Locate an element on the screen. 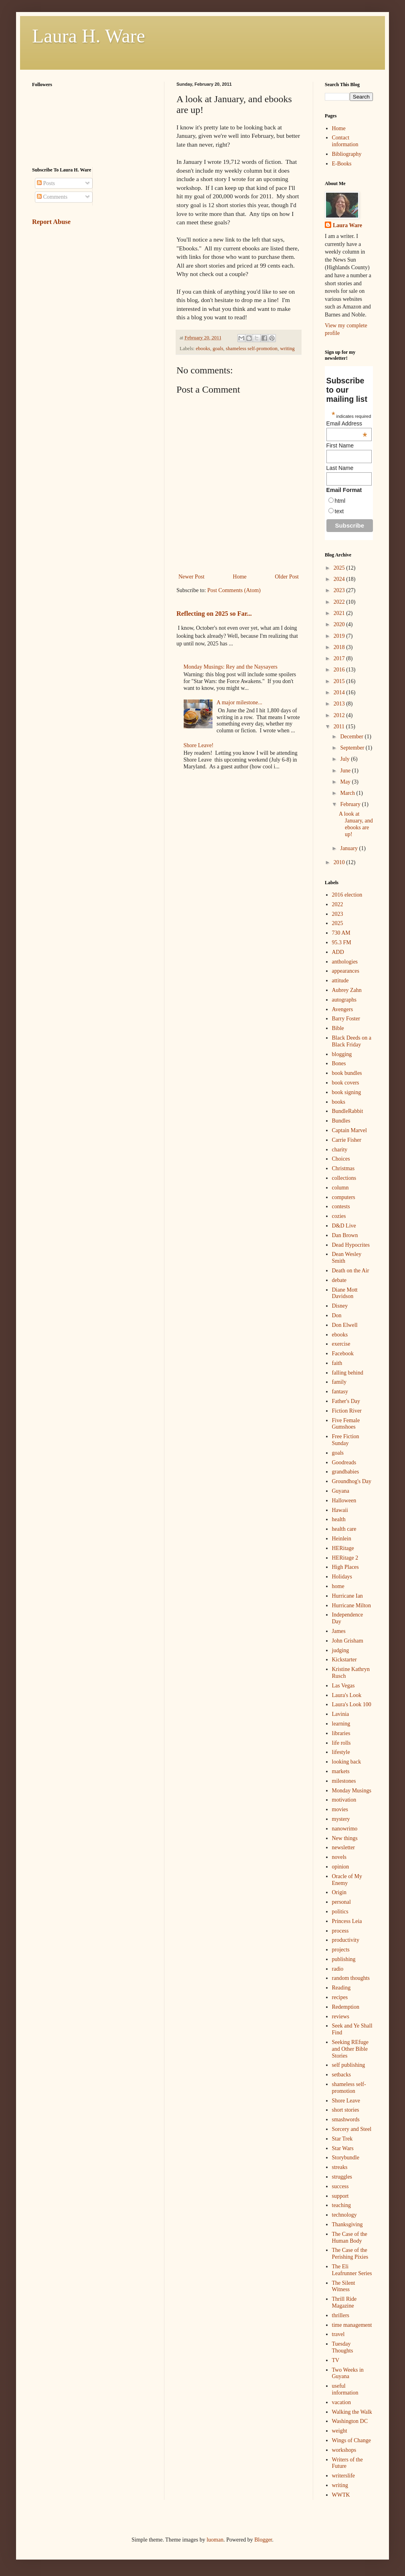  Tuesday Thoughts is located at coordinates (342, 2347).